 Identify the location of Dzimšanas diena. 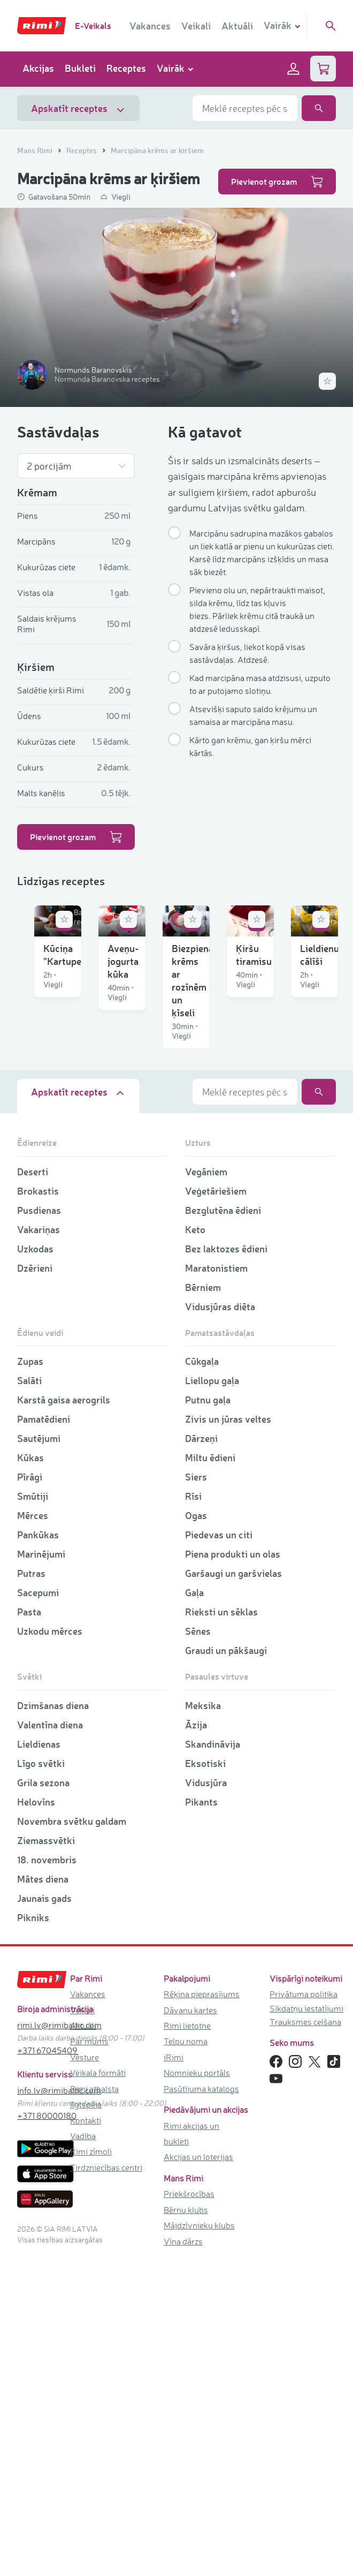
(53, 2021).